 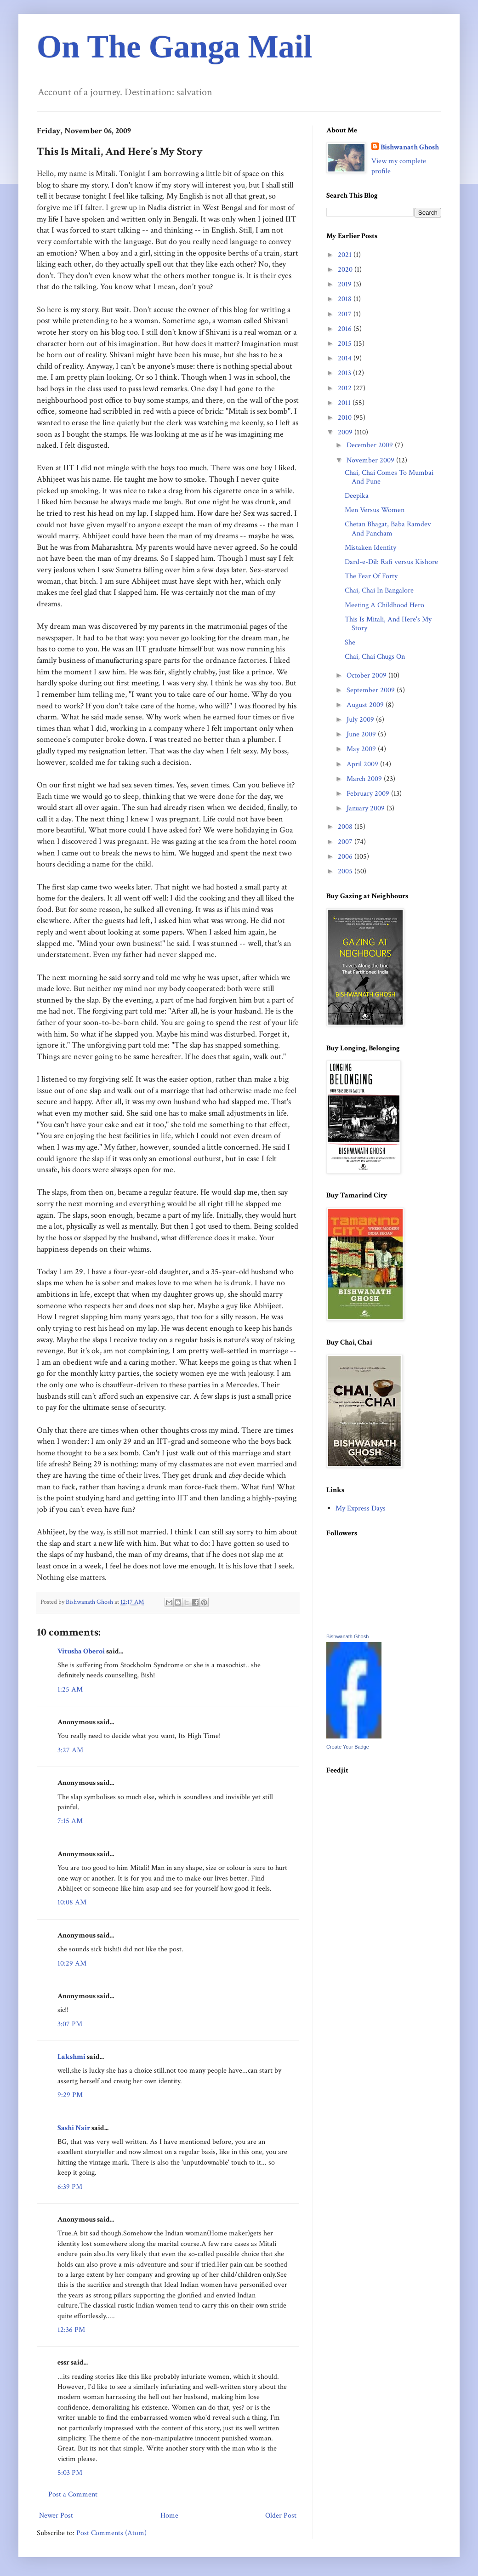 I want to click on 2010, so click(x=345, y=417).